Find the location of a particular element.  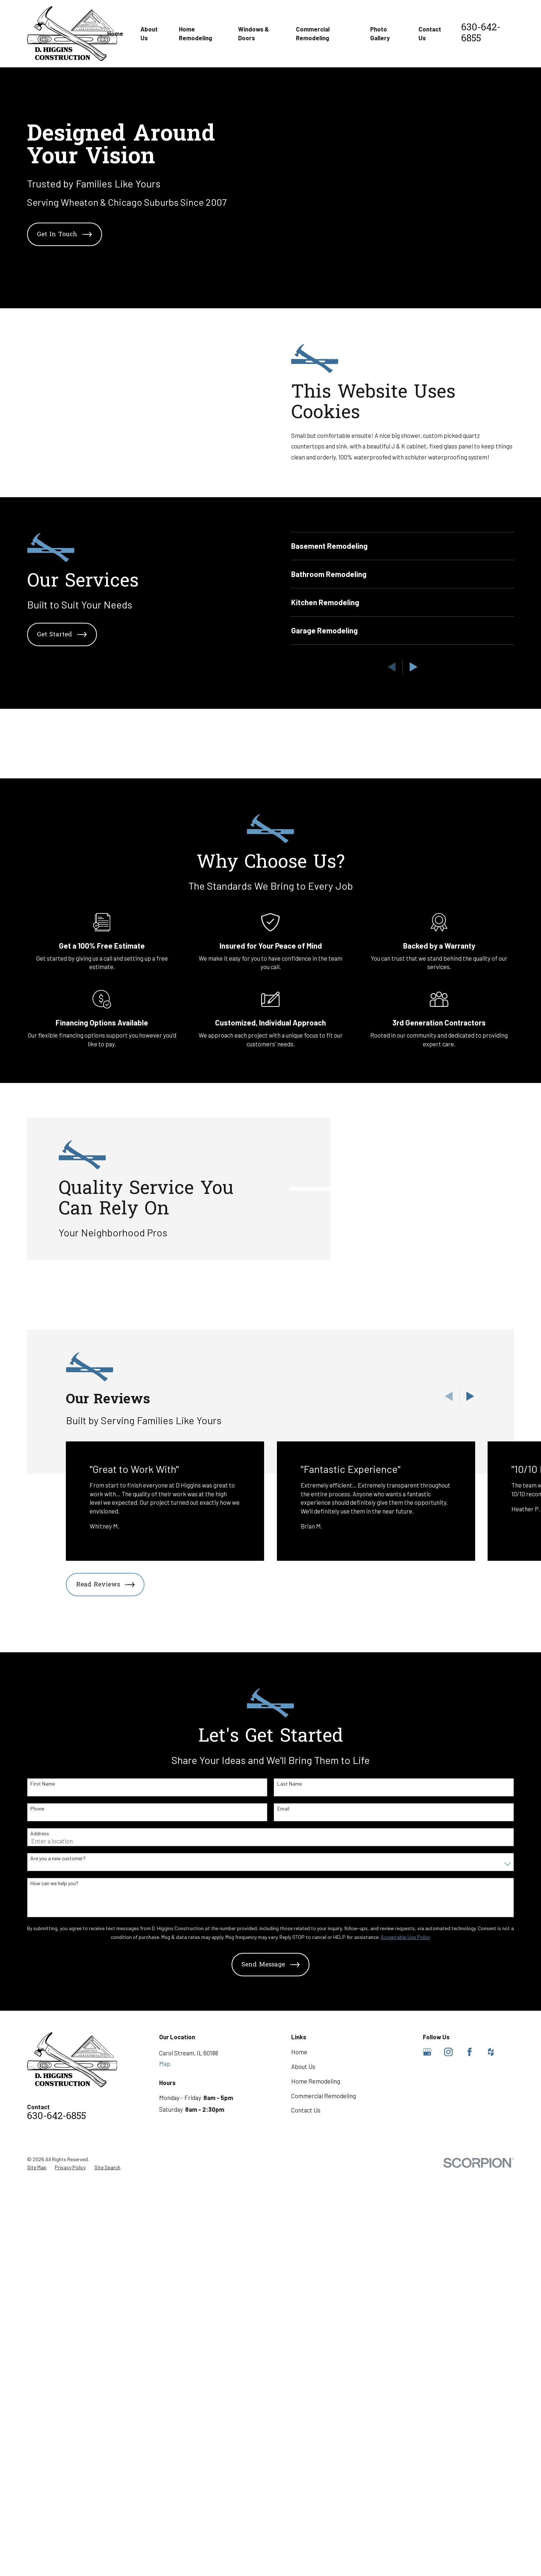

[View next item] is located at coordinates (470, 1813).